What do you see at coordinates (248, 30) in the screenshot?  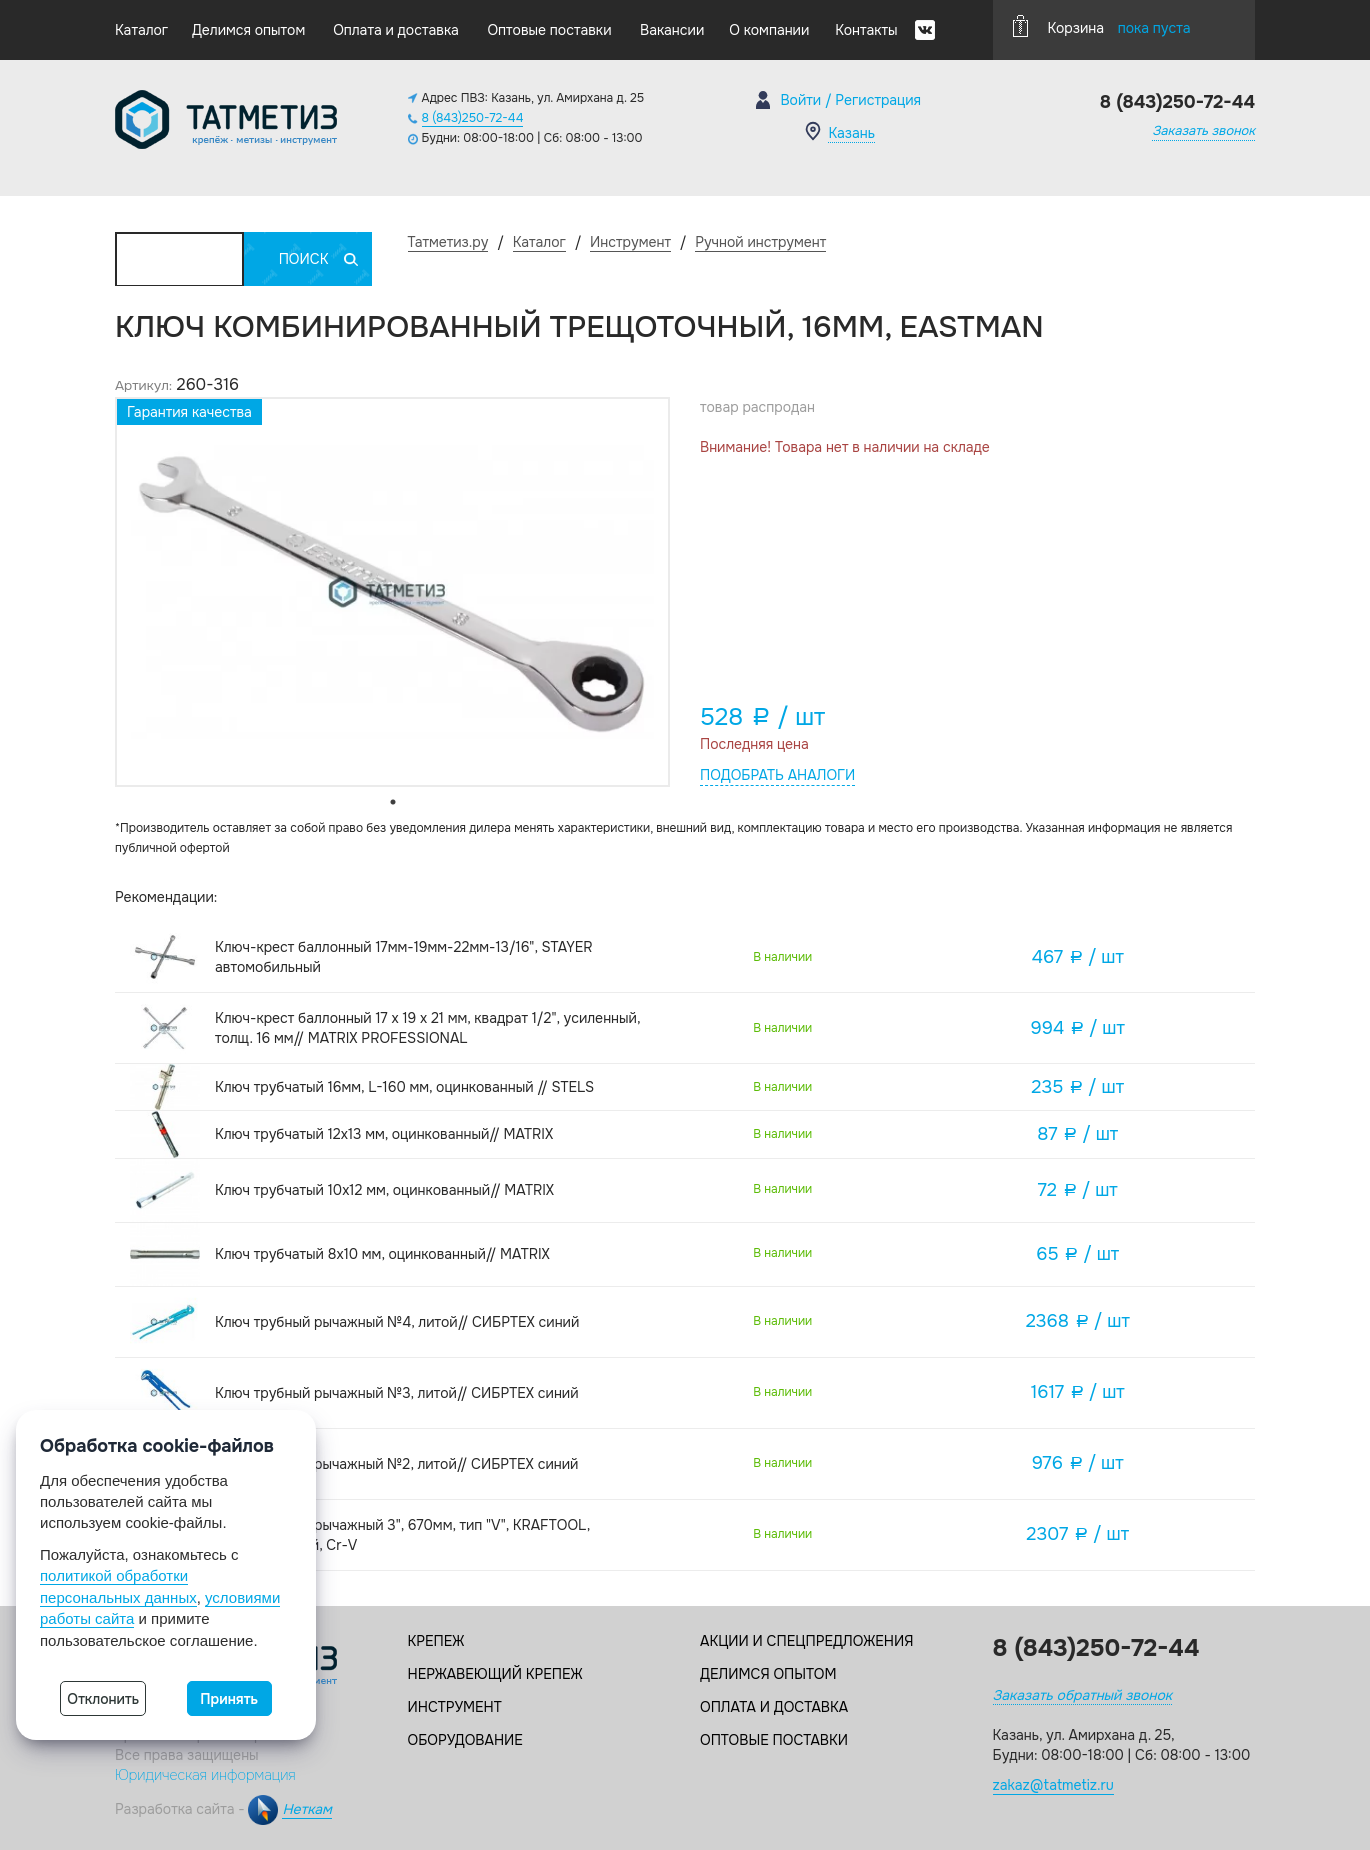 I see `Делимся опытом` at bounding box center [248, 30].